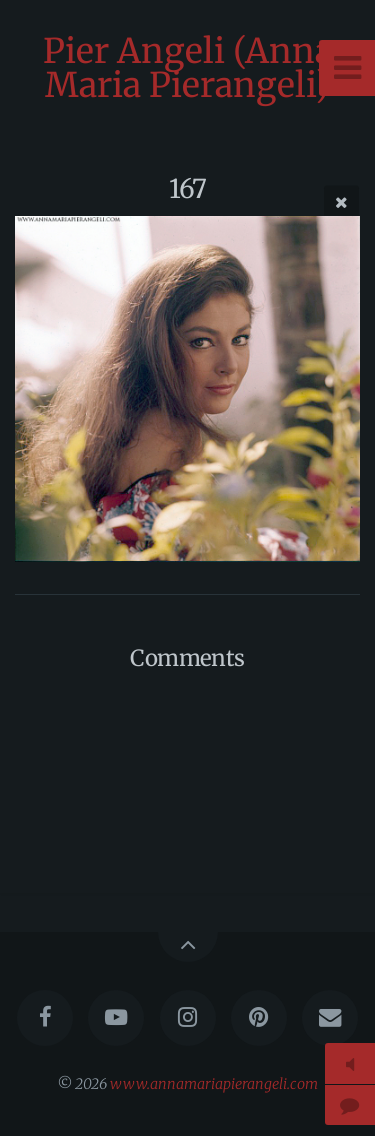 The image size is (375, 1136). I want to click on Pier Angeli (Anna Maria Pierangeli), so click(188, 68).